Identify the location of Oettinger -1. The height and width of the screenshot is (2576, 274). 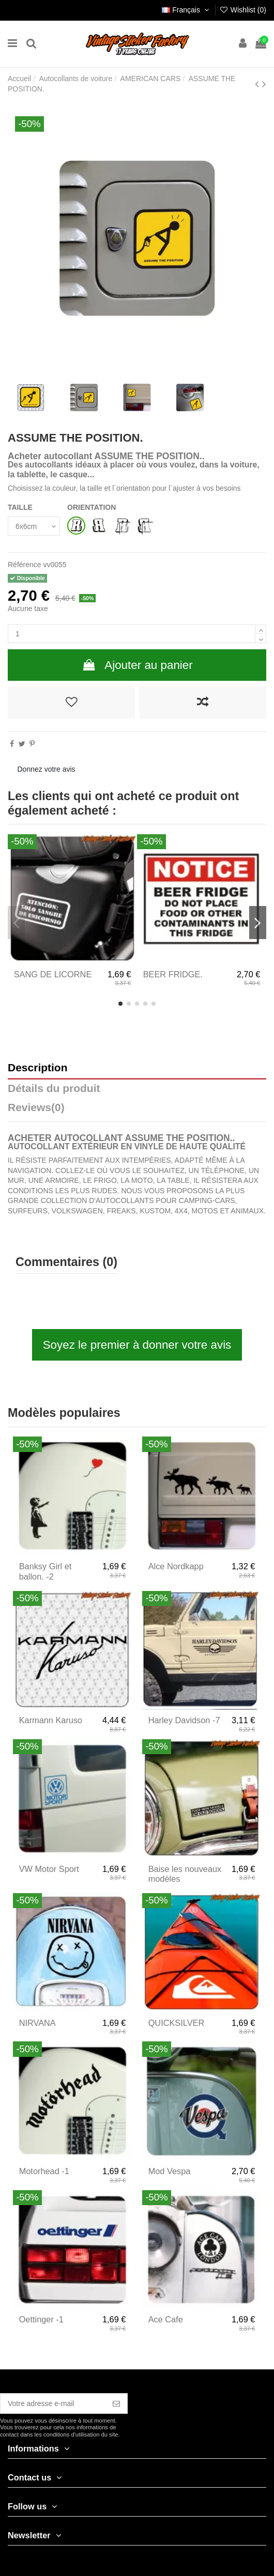
(41, 2319).